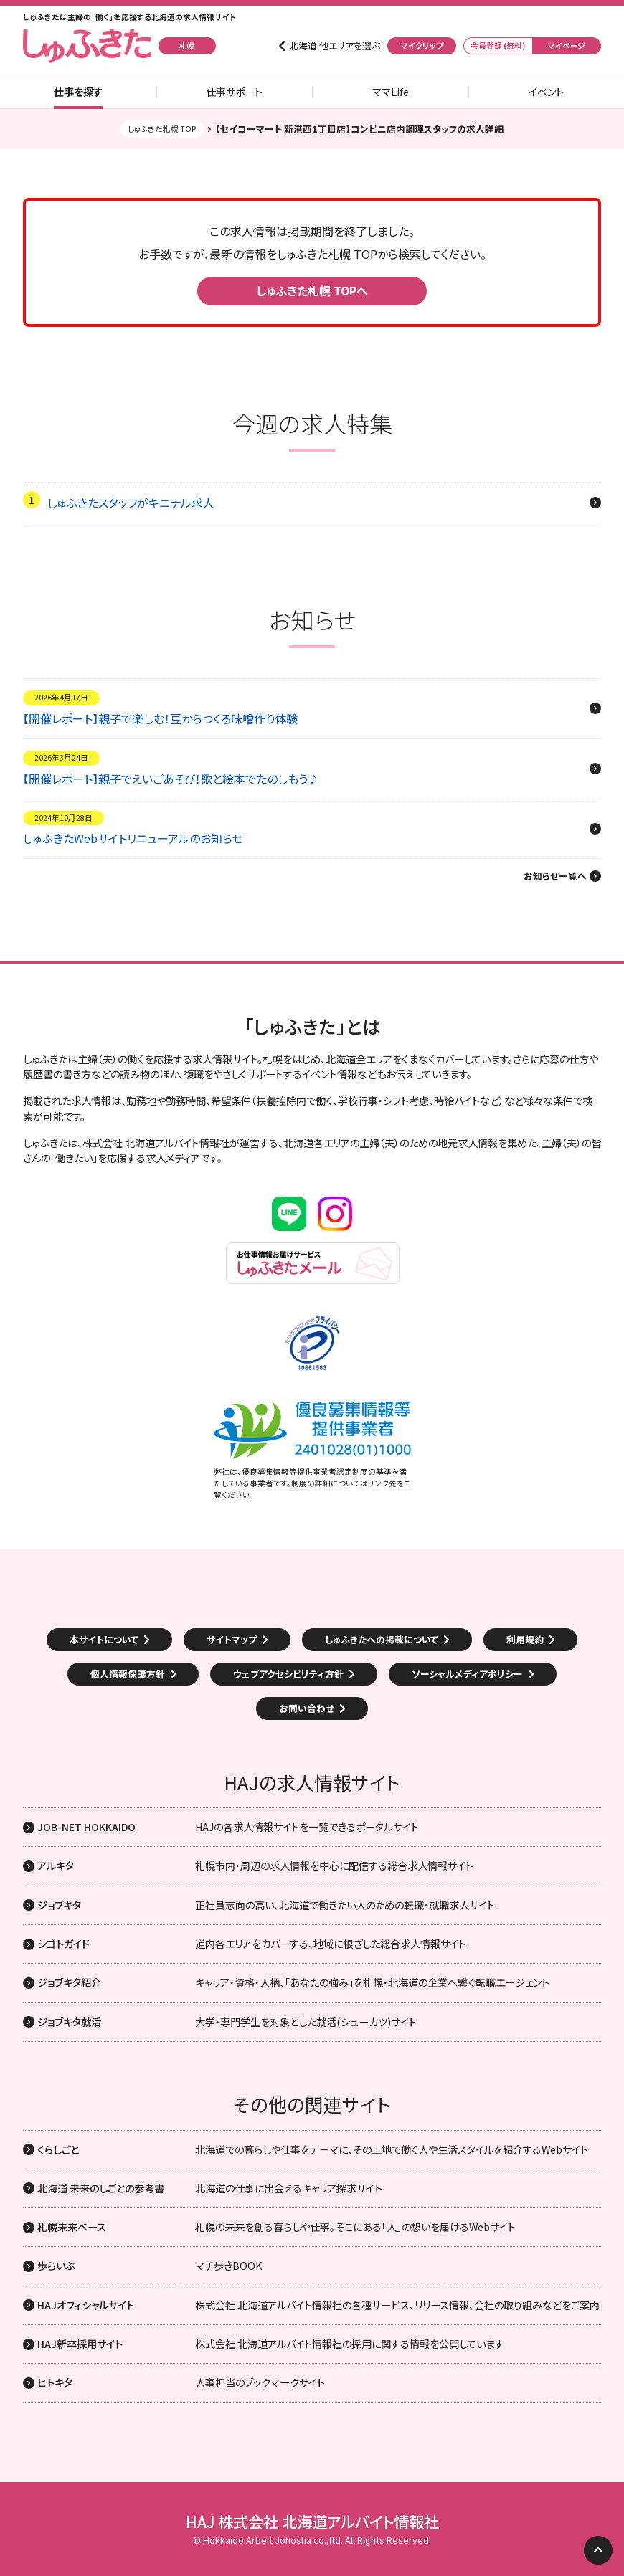 This screenshot has height=2576, width=624. Describe the element at coordinates (334, 46) in the screenshot. I see `北海道 他エリアを選ぶ` at that location.